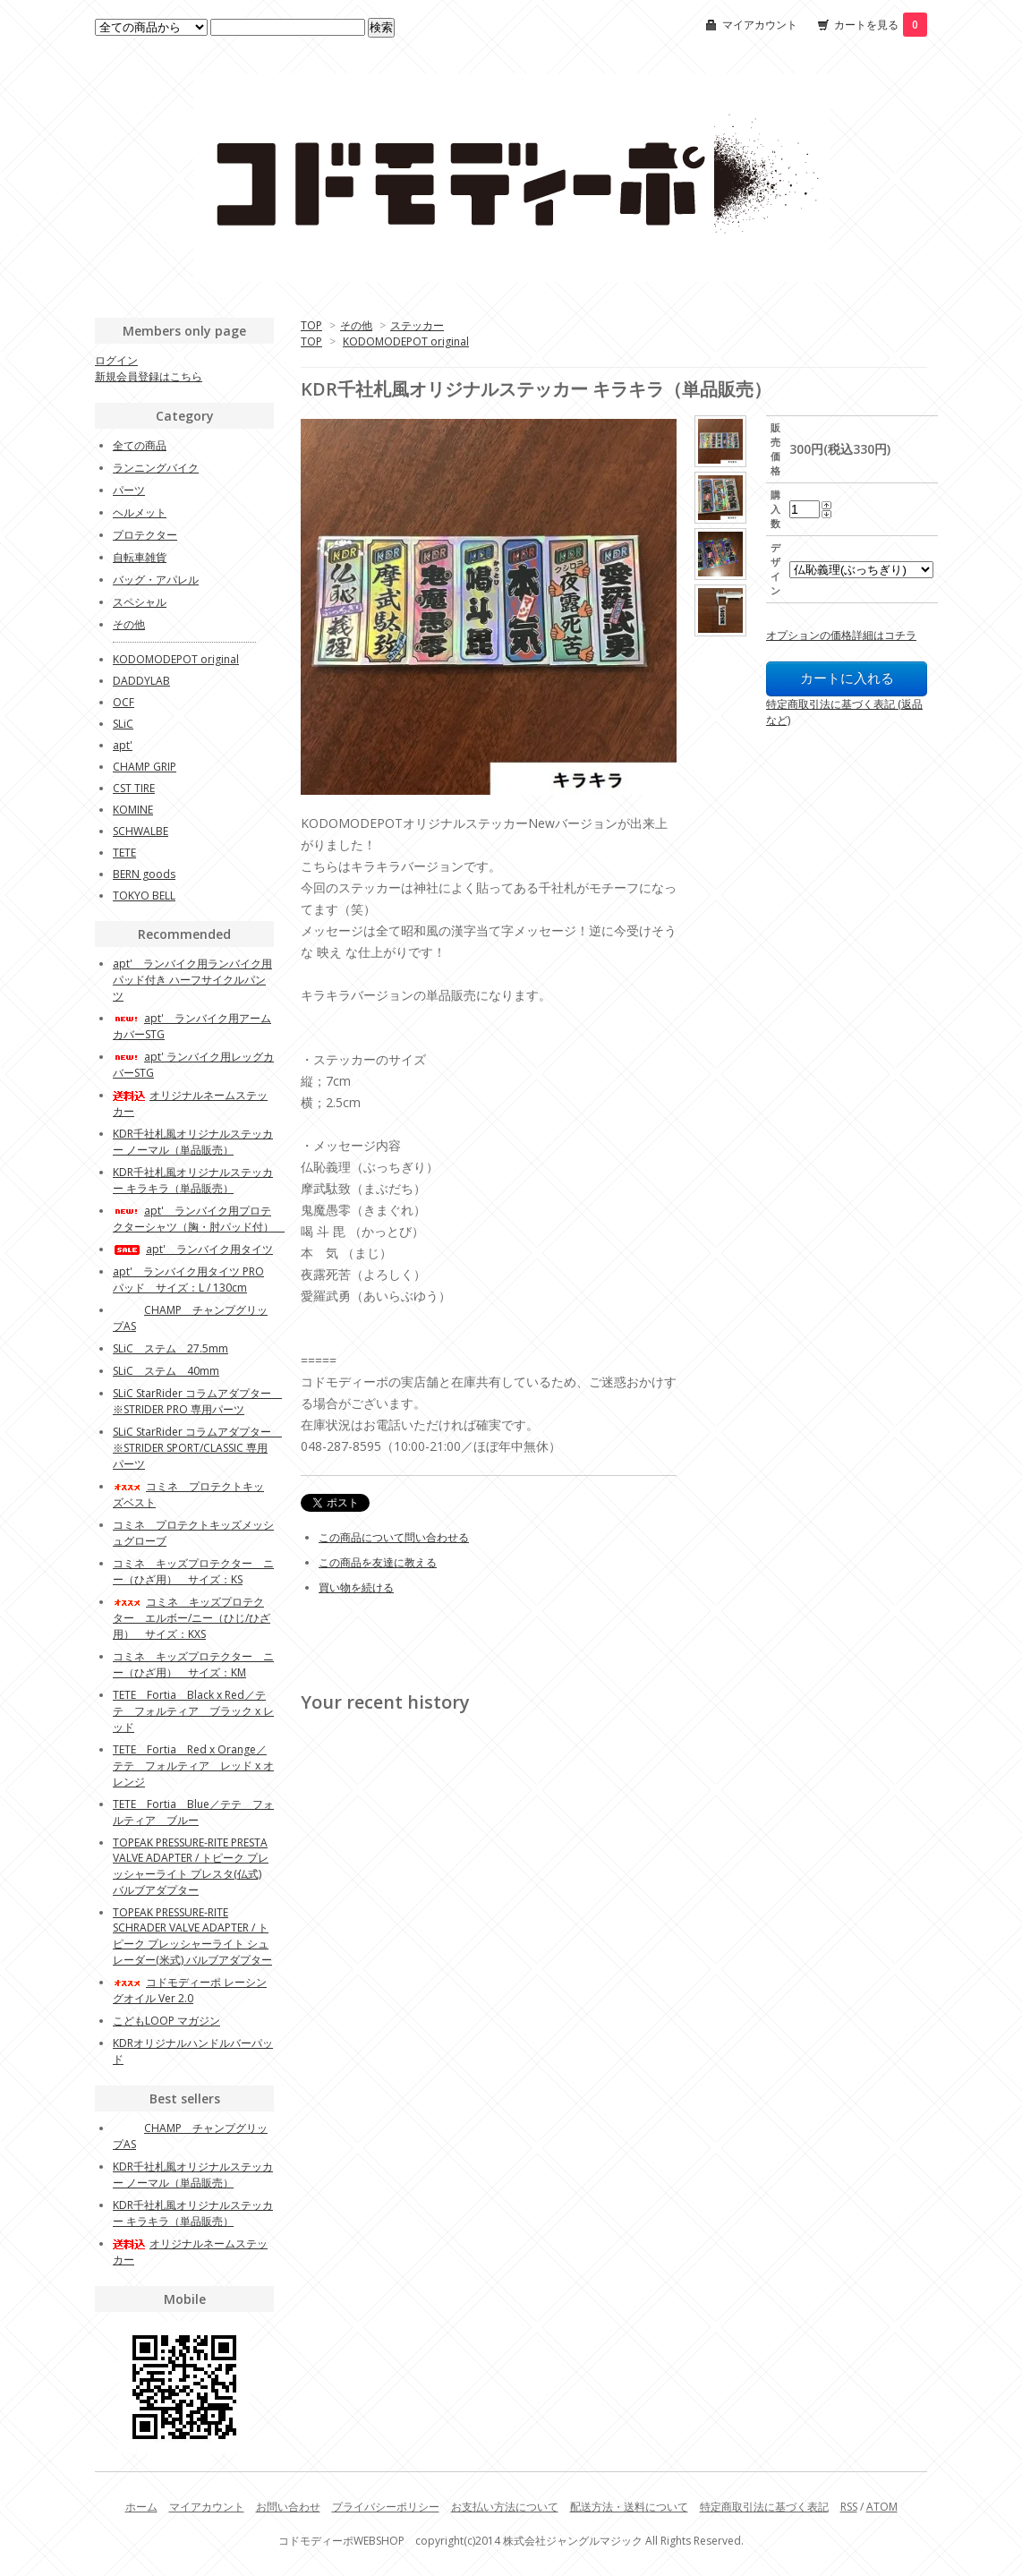 The image size is (1022, 2576). I want to click on KODOMODEPOT original, so click(406, 341).